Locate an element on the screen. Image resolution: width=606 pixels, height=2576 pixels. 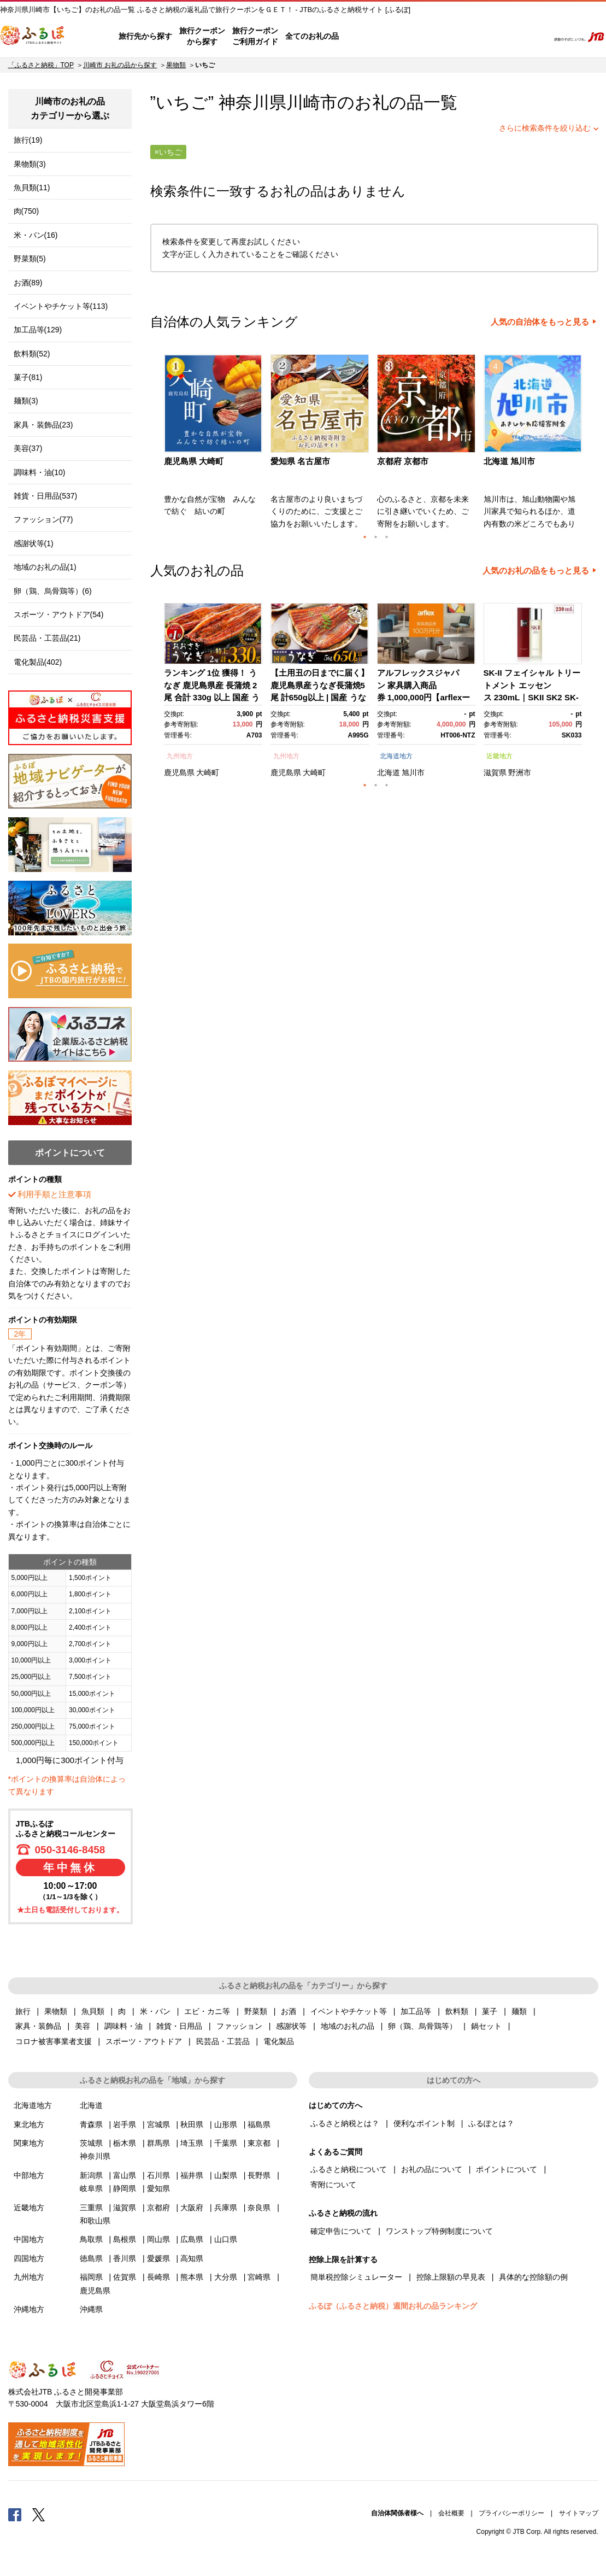
エビ・カニ等 is located at coordinates (207, 2011).